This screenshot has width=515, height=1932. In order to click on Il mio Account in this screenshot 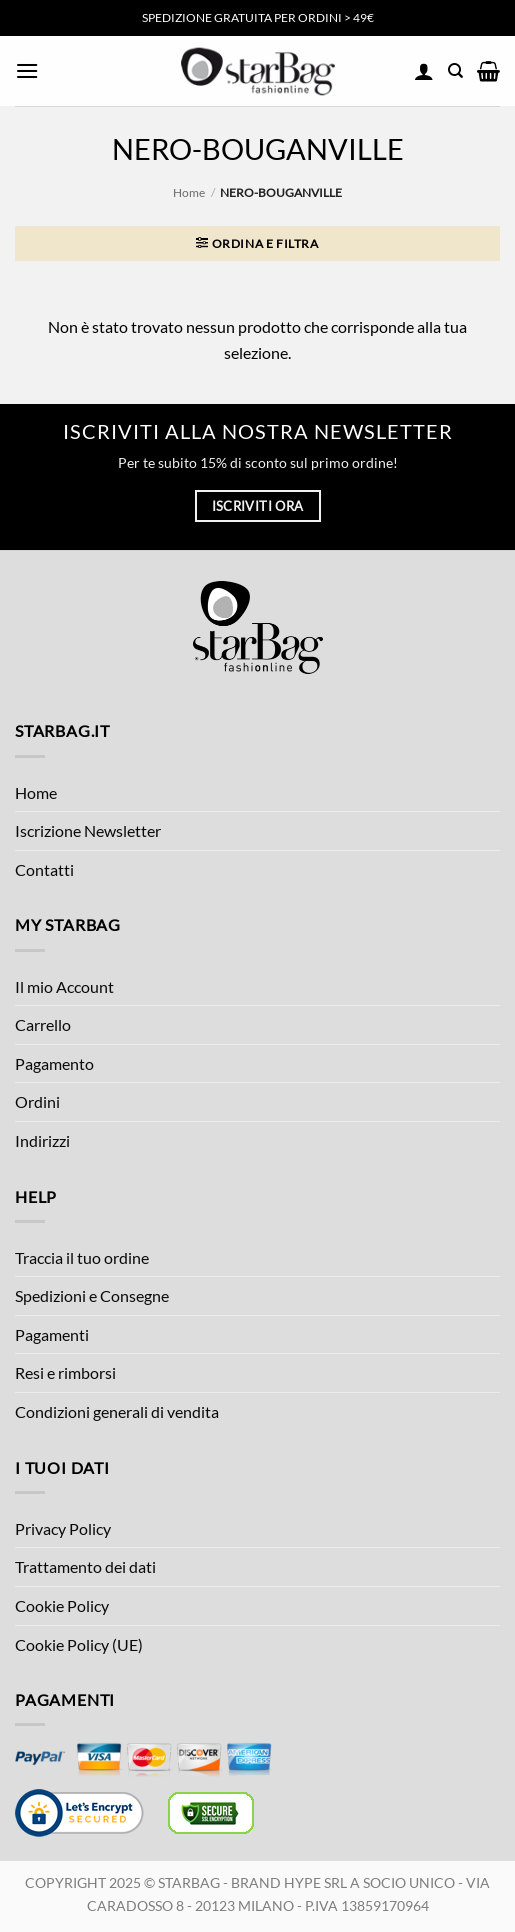, I will do `click(64, 986)`.